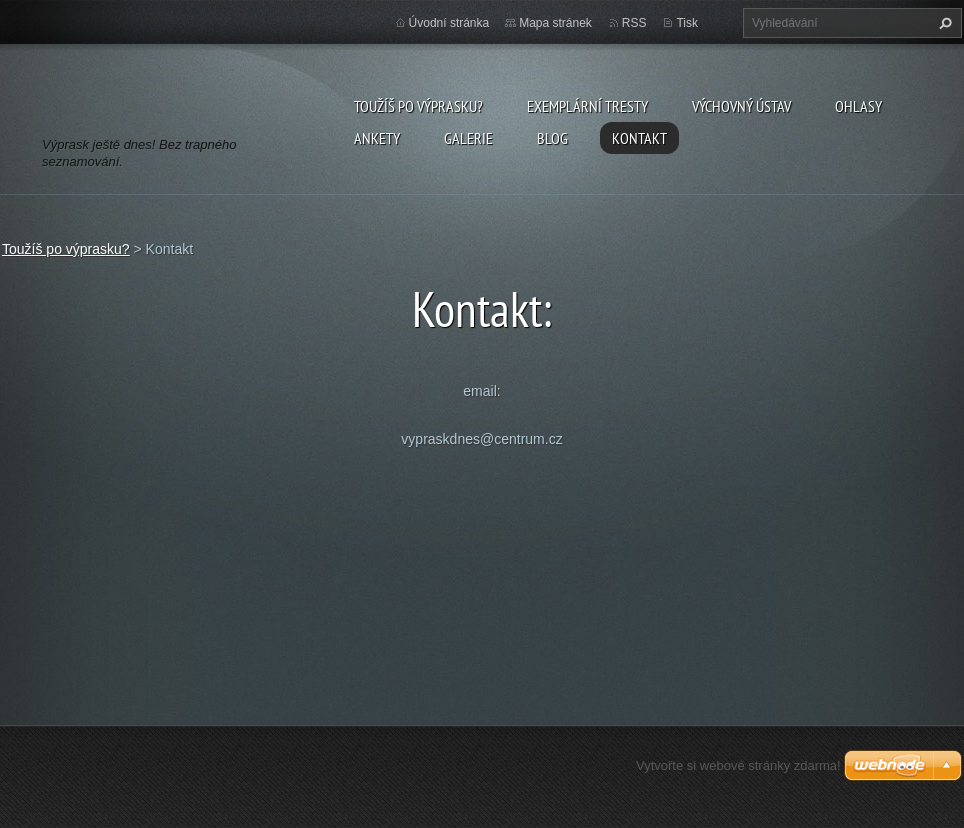  Describe the element at coordinates (552, 138) in the screenshot. I see `Blog` at that location.